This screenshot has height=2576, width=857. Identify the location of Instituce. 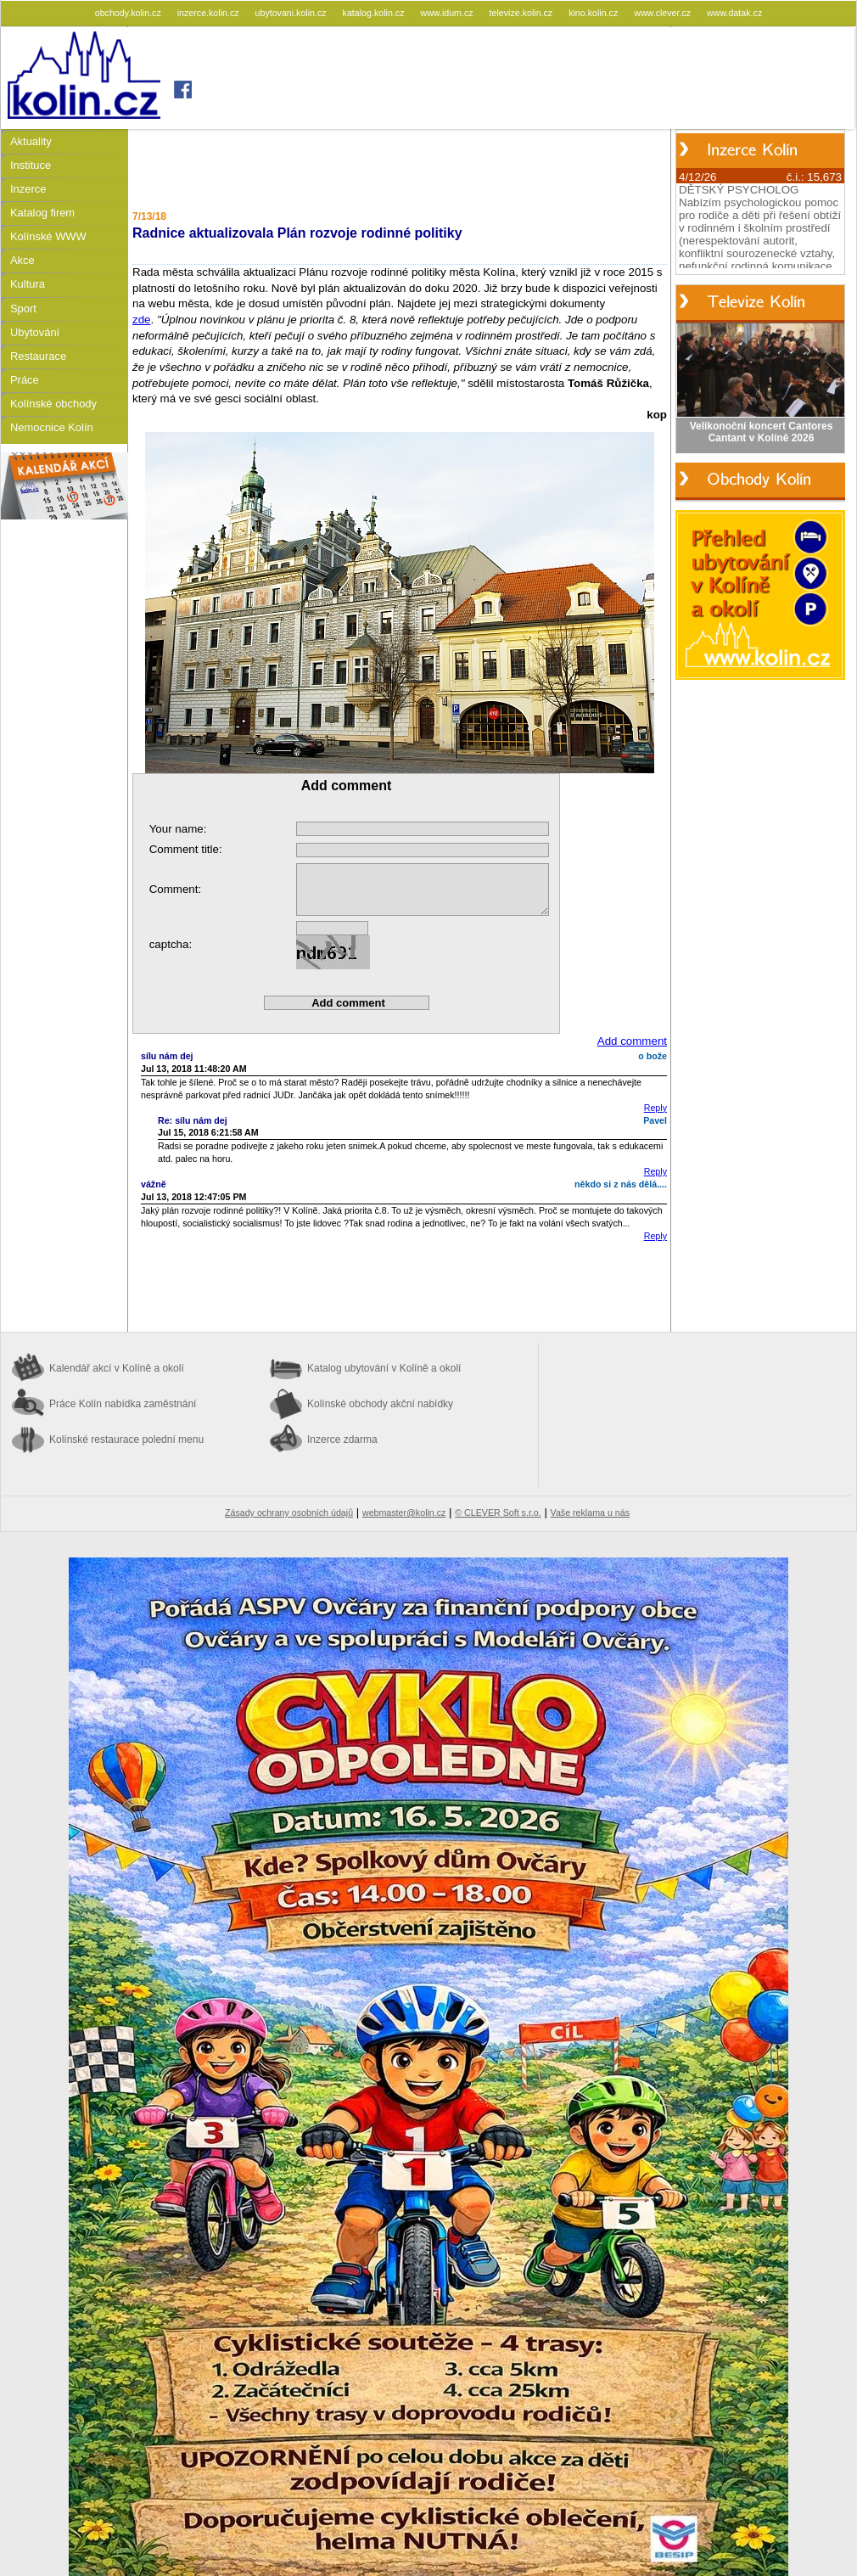
(30, 165).